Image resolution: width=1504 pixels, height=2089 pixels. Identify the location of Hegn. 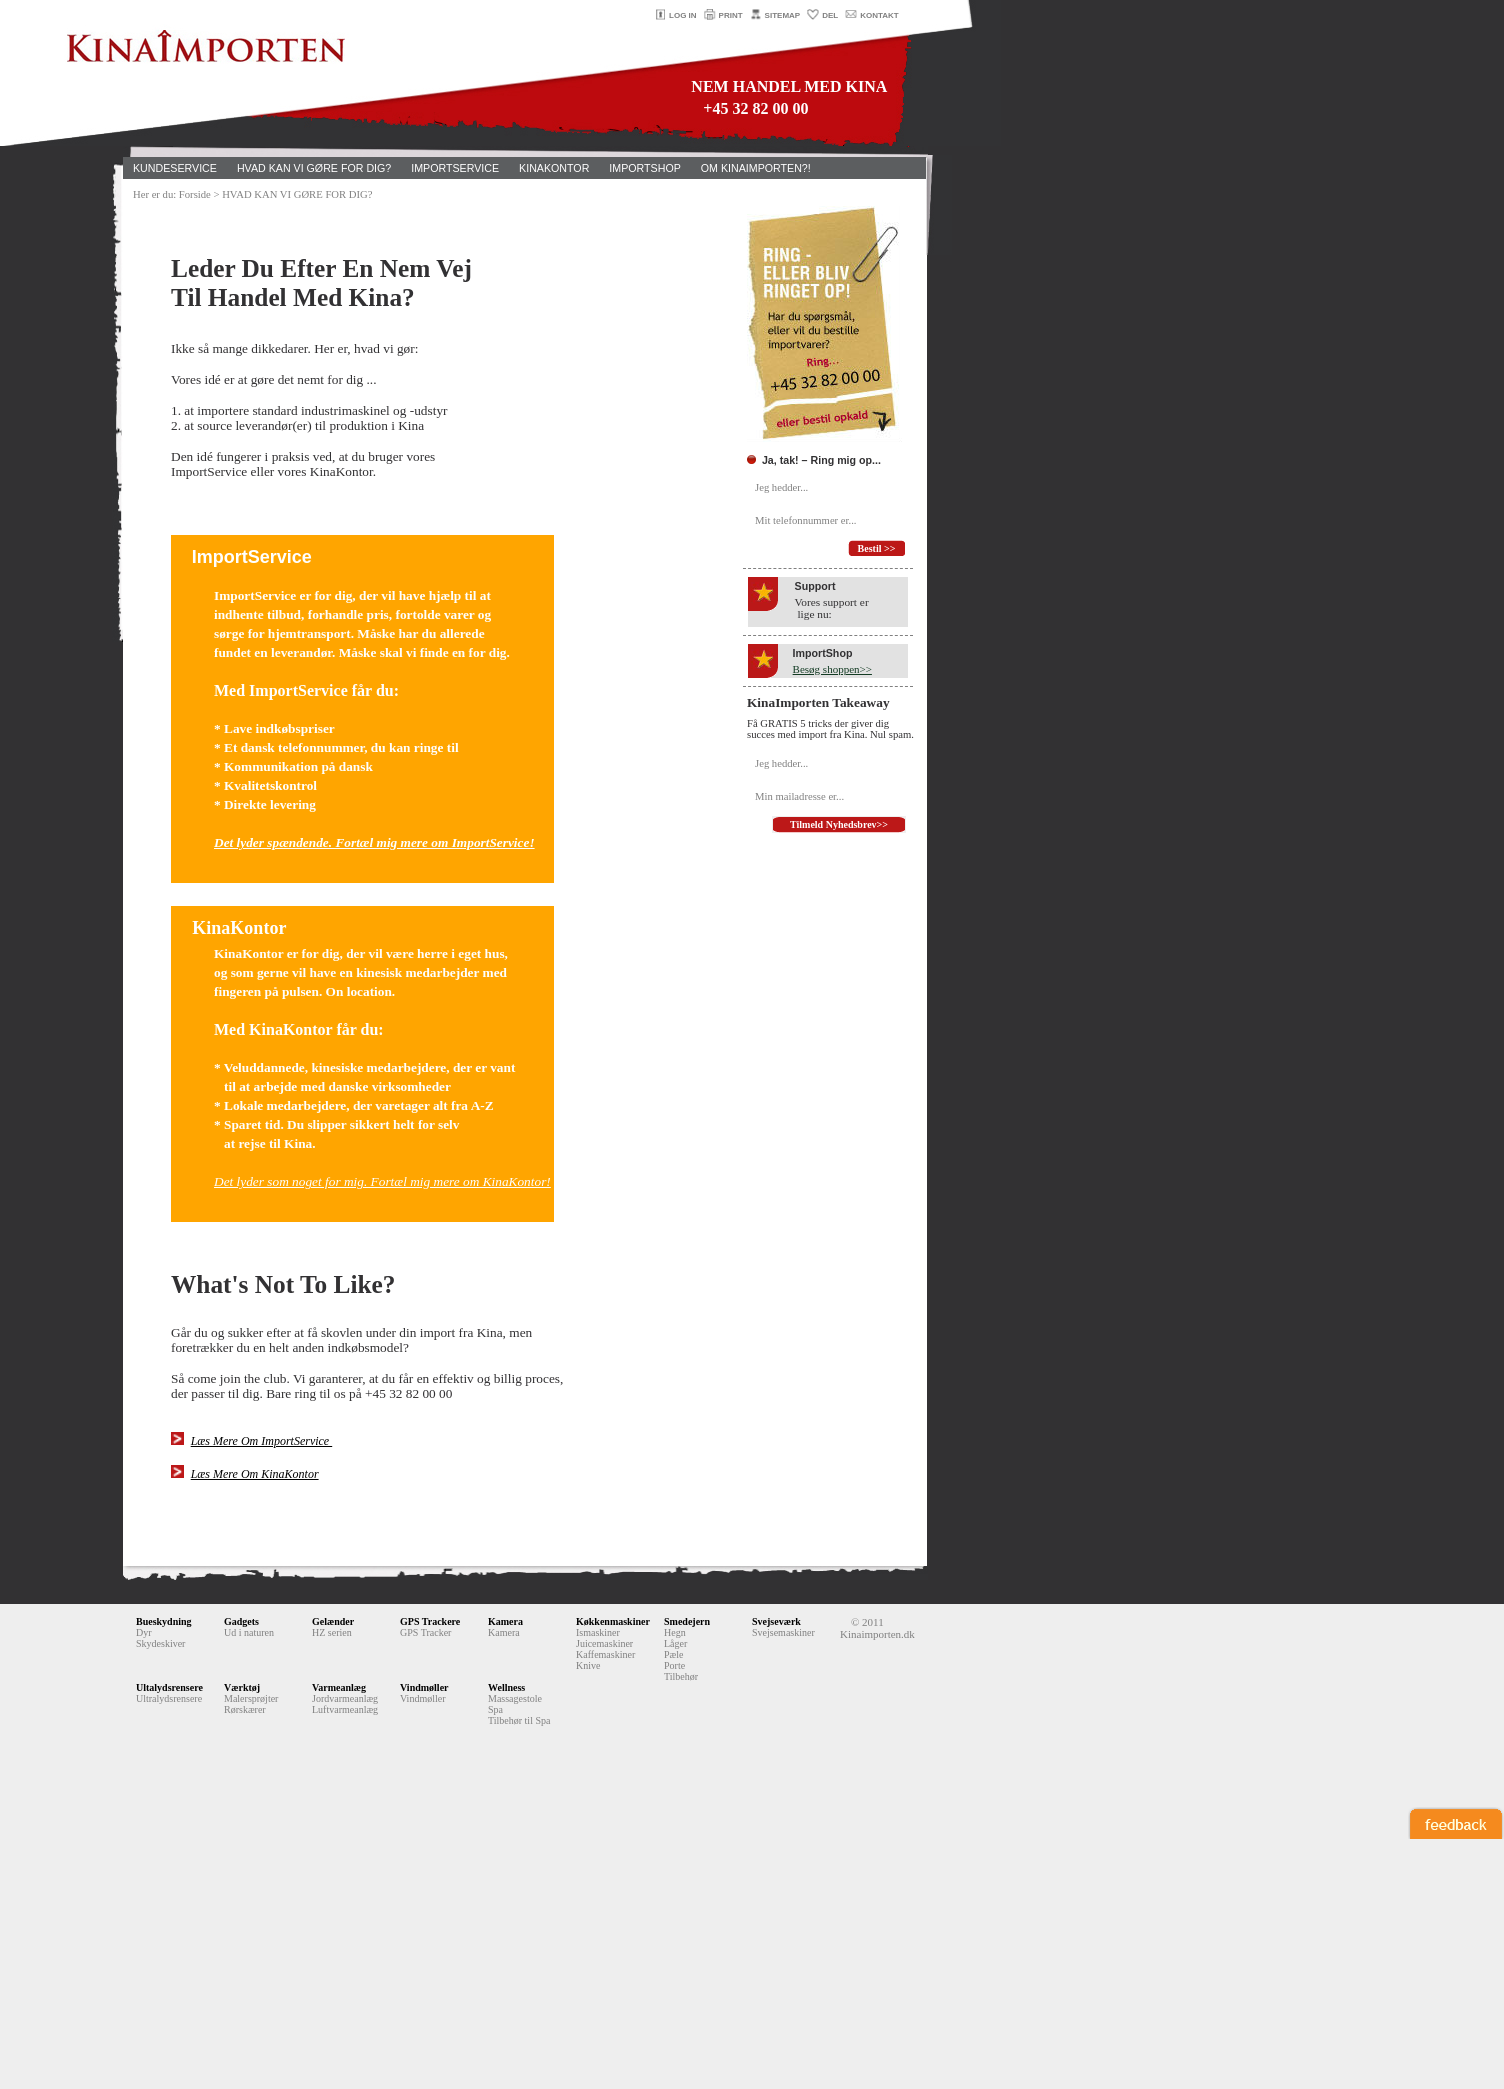
(675, 1632).